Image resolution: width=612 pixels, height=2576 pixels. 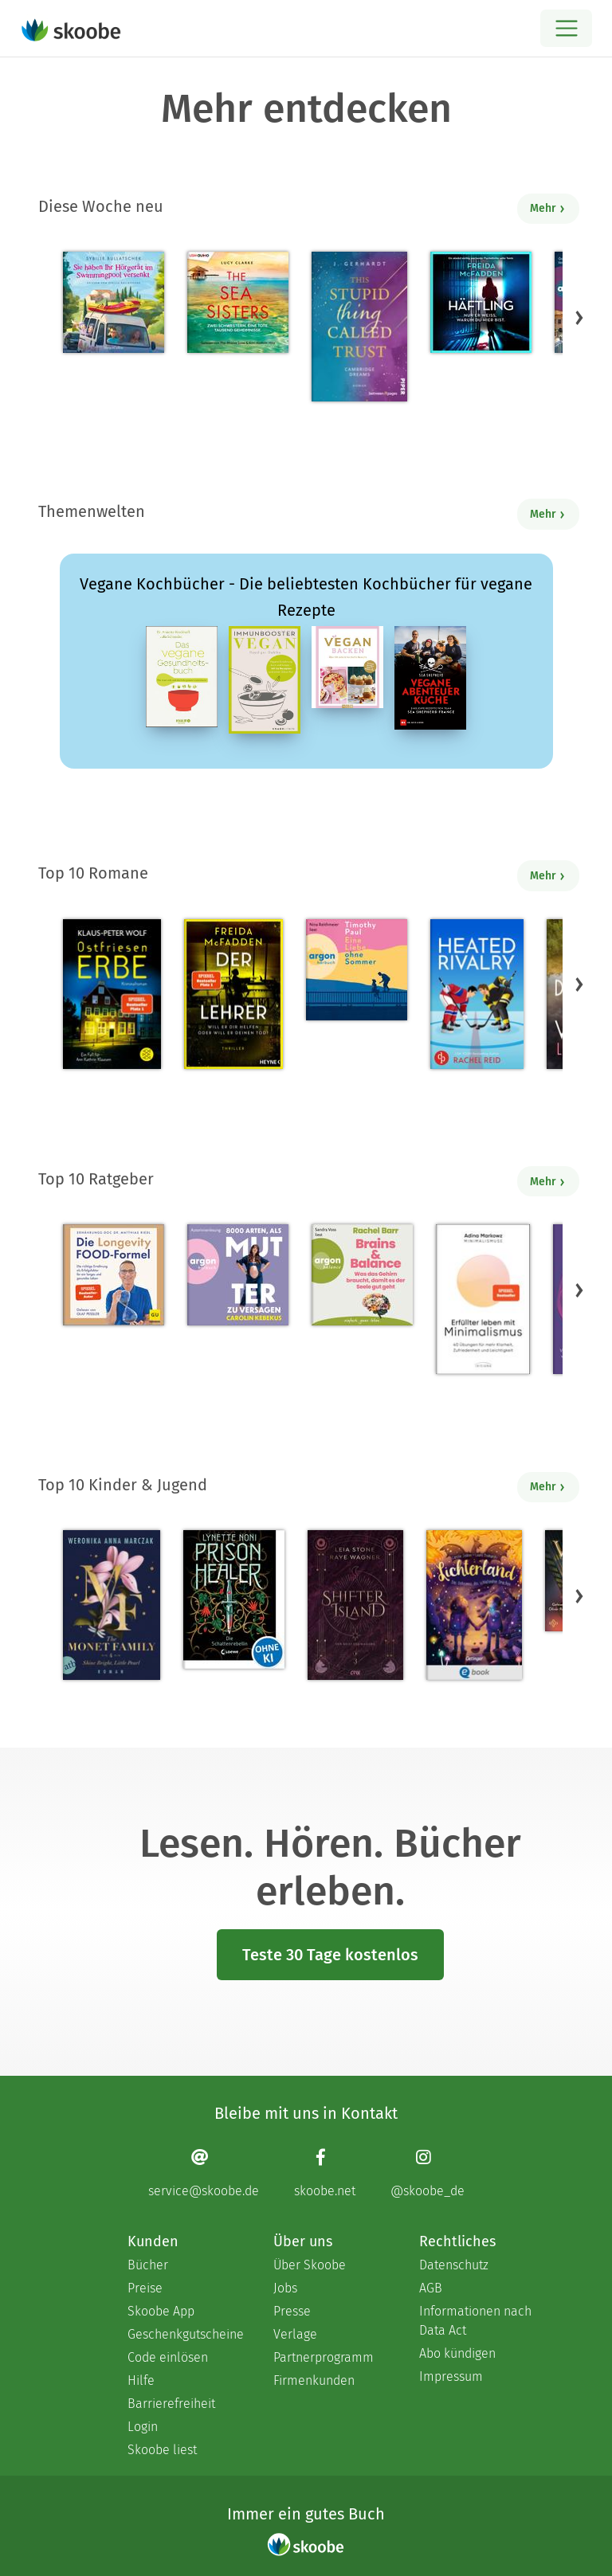 I want to click on Barrierefreiheit, so click(x=171, y=2403).